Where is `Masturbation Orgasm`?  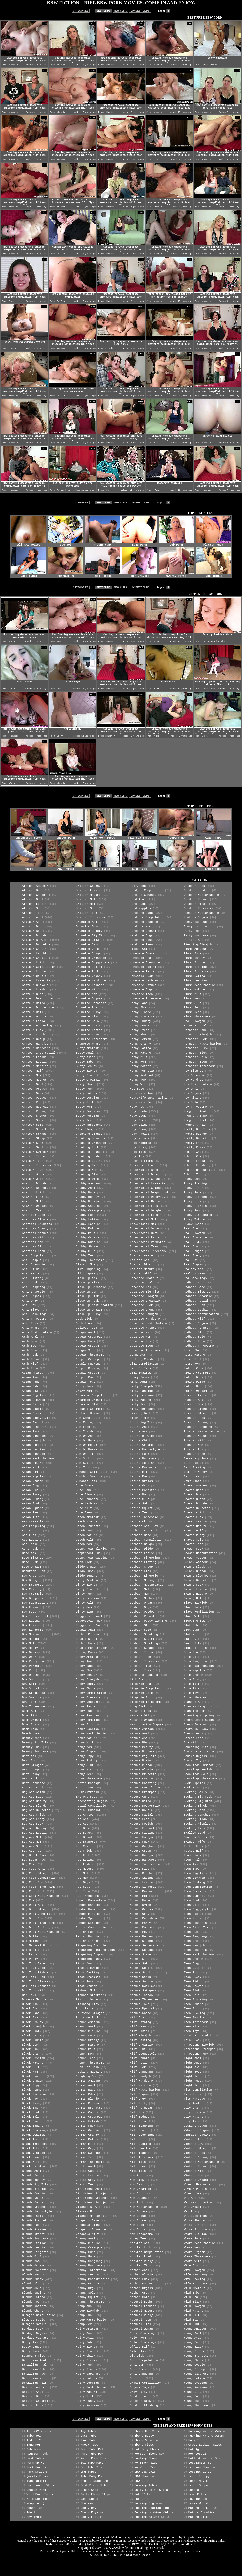 Masturbation Orgasm is located at coordinates (146, 1724).